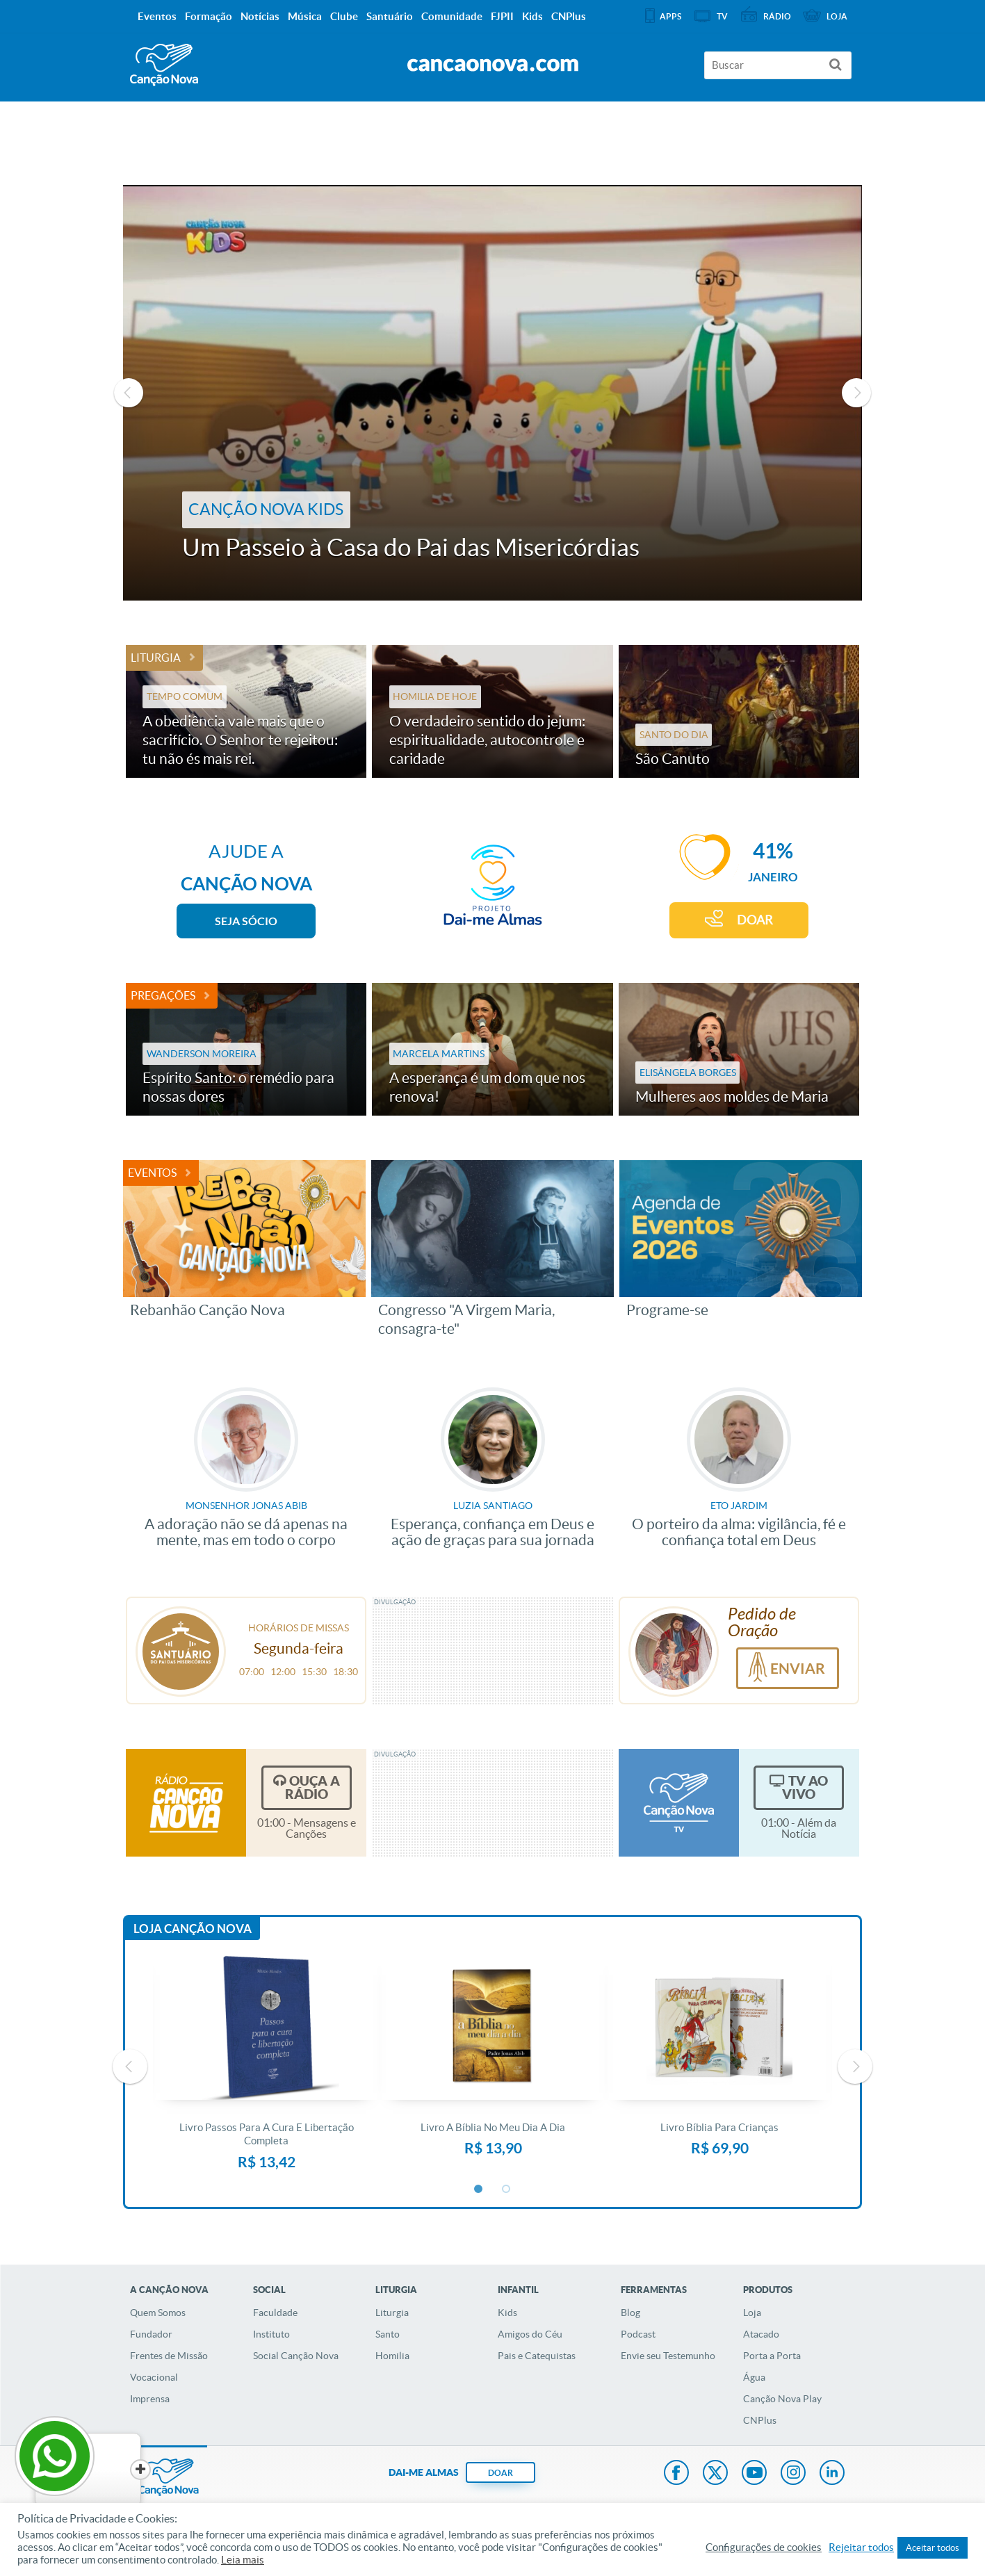 The width and height of the screenshot is (985, 2576). I want to click on Frentes de Missão, so click(169, 2355).